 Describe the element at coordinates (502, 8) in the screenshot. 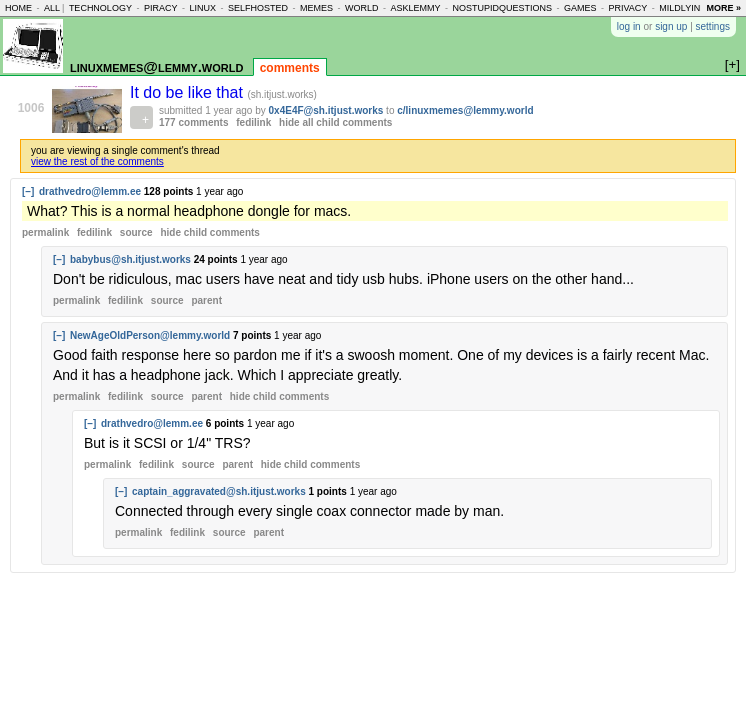

I see `nostupidquestions` at that location.